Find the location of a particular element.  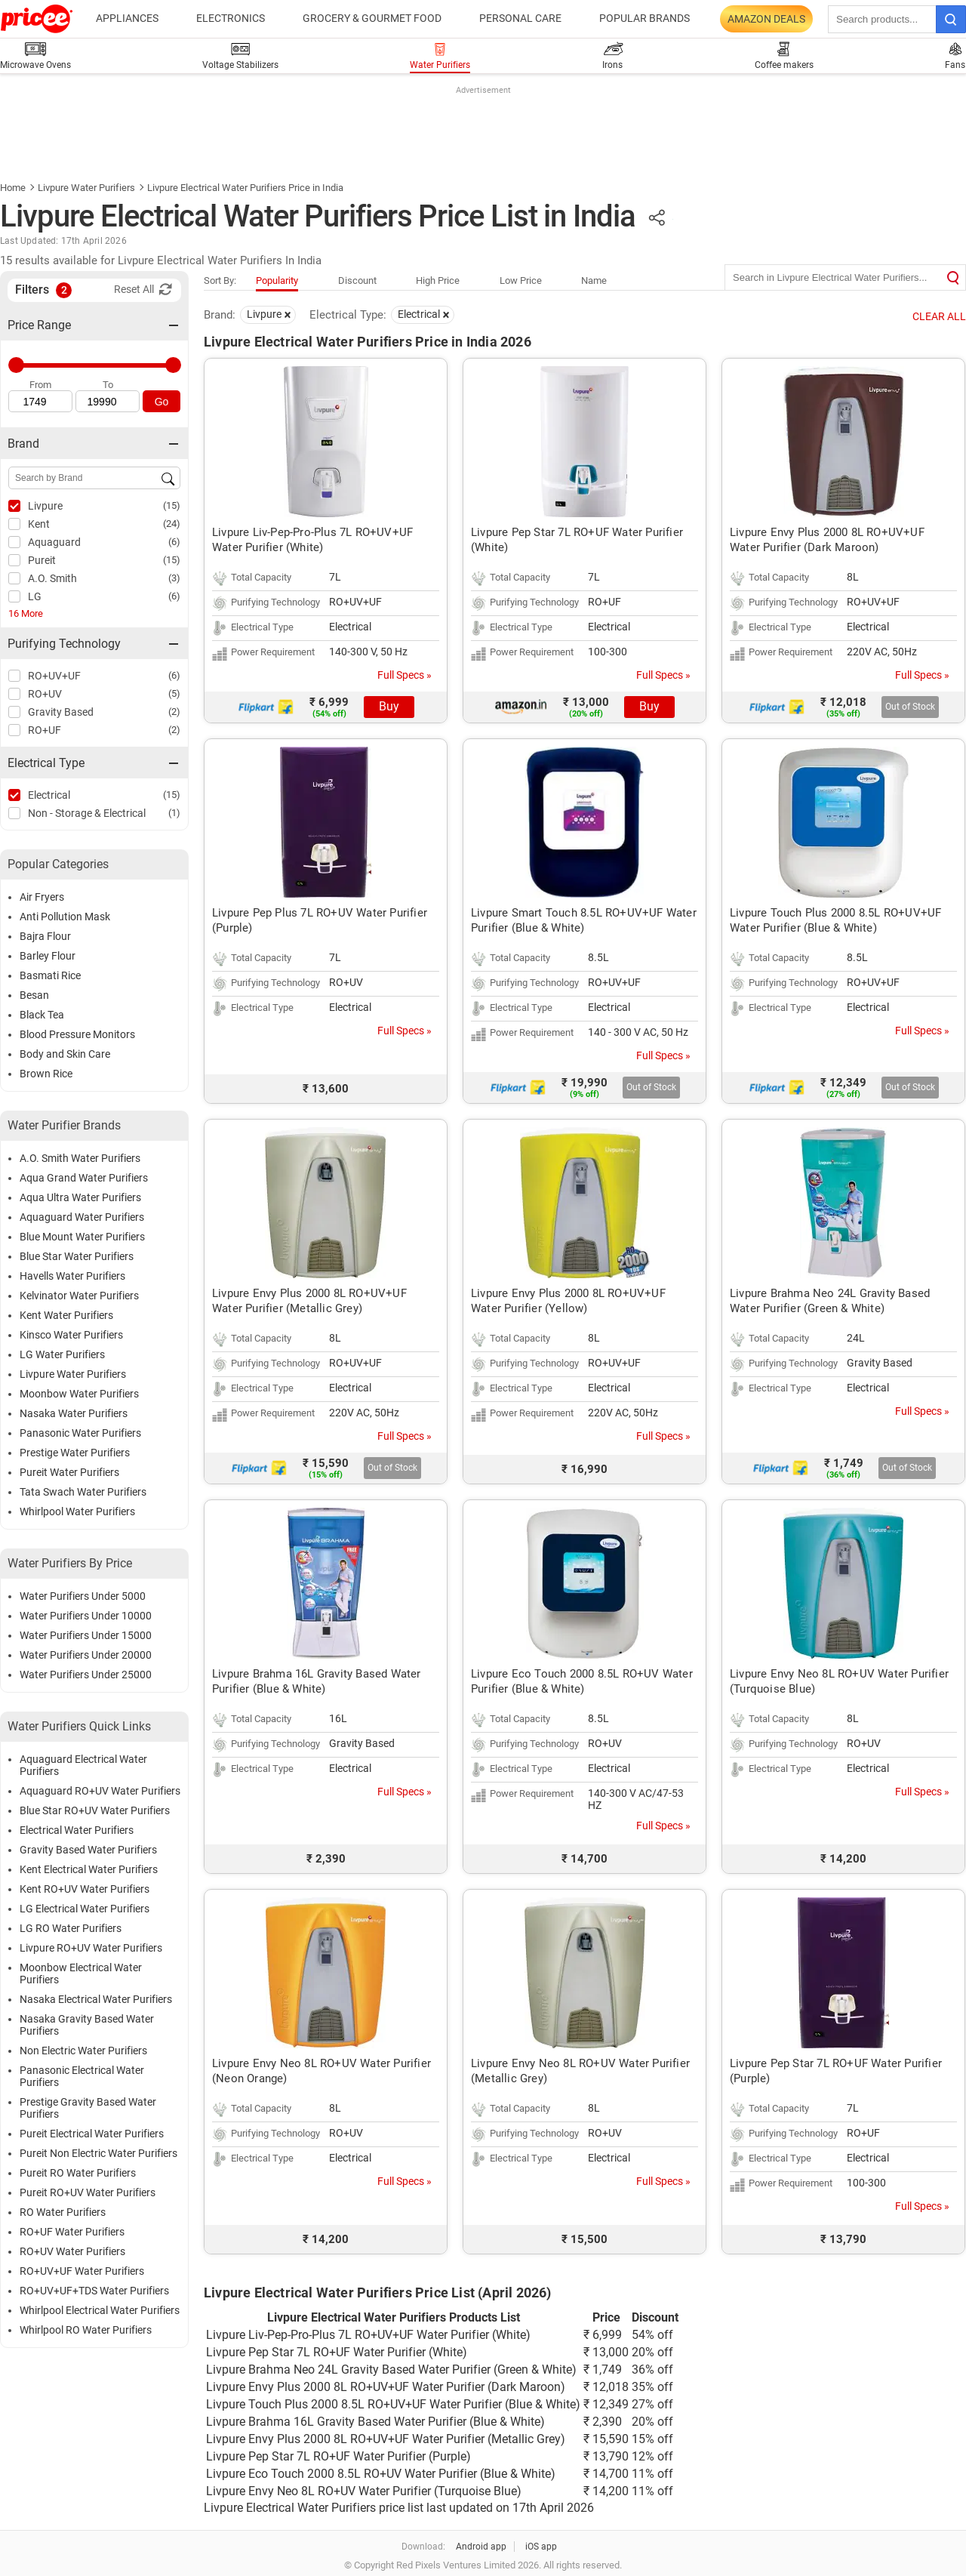

Anti Pollution Mask is located at coordinates (65, 917).